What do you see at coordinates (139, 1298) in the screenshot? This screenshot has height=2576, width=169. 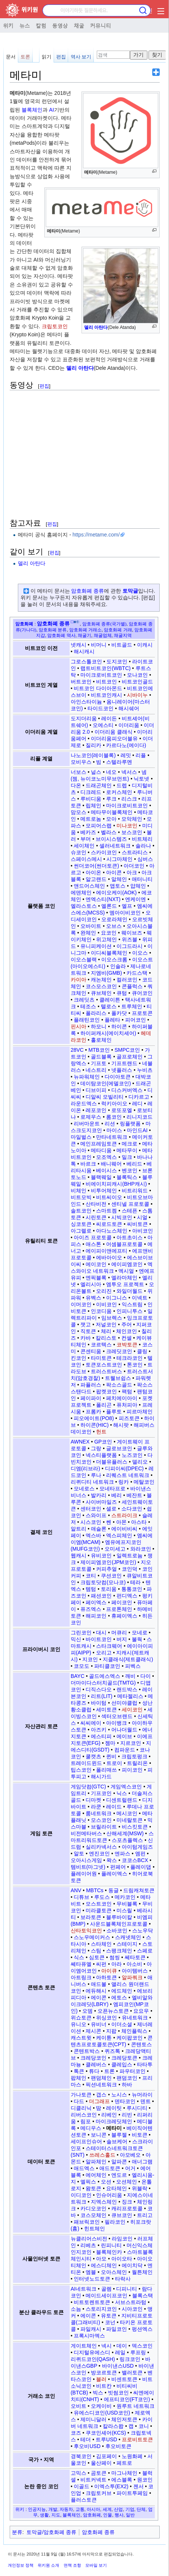 I see `이넥트` at bounding box center [139, 1298].